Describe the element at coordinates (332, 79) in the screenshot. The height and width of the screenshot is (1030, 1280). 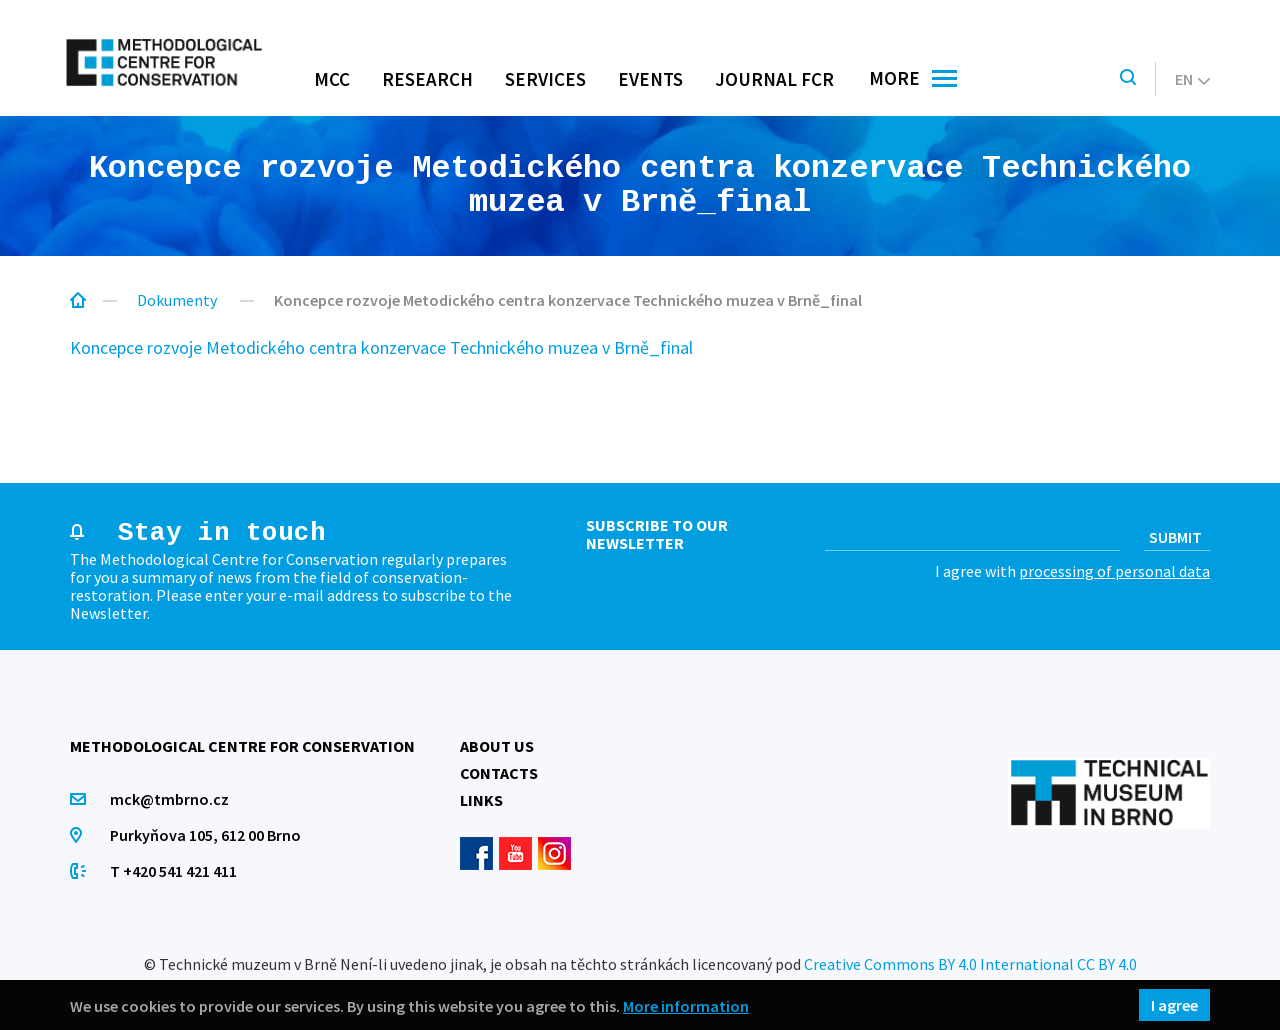
I see `MCC` at that location.